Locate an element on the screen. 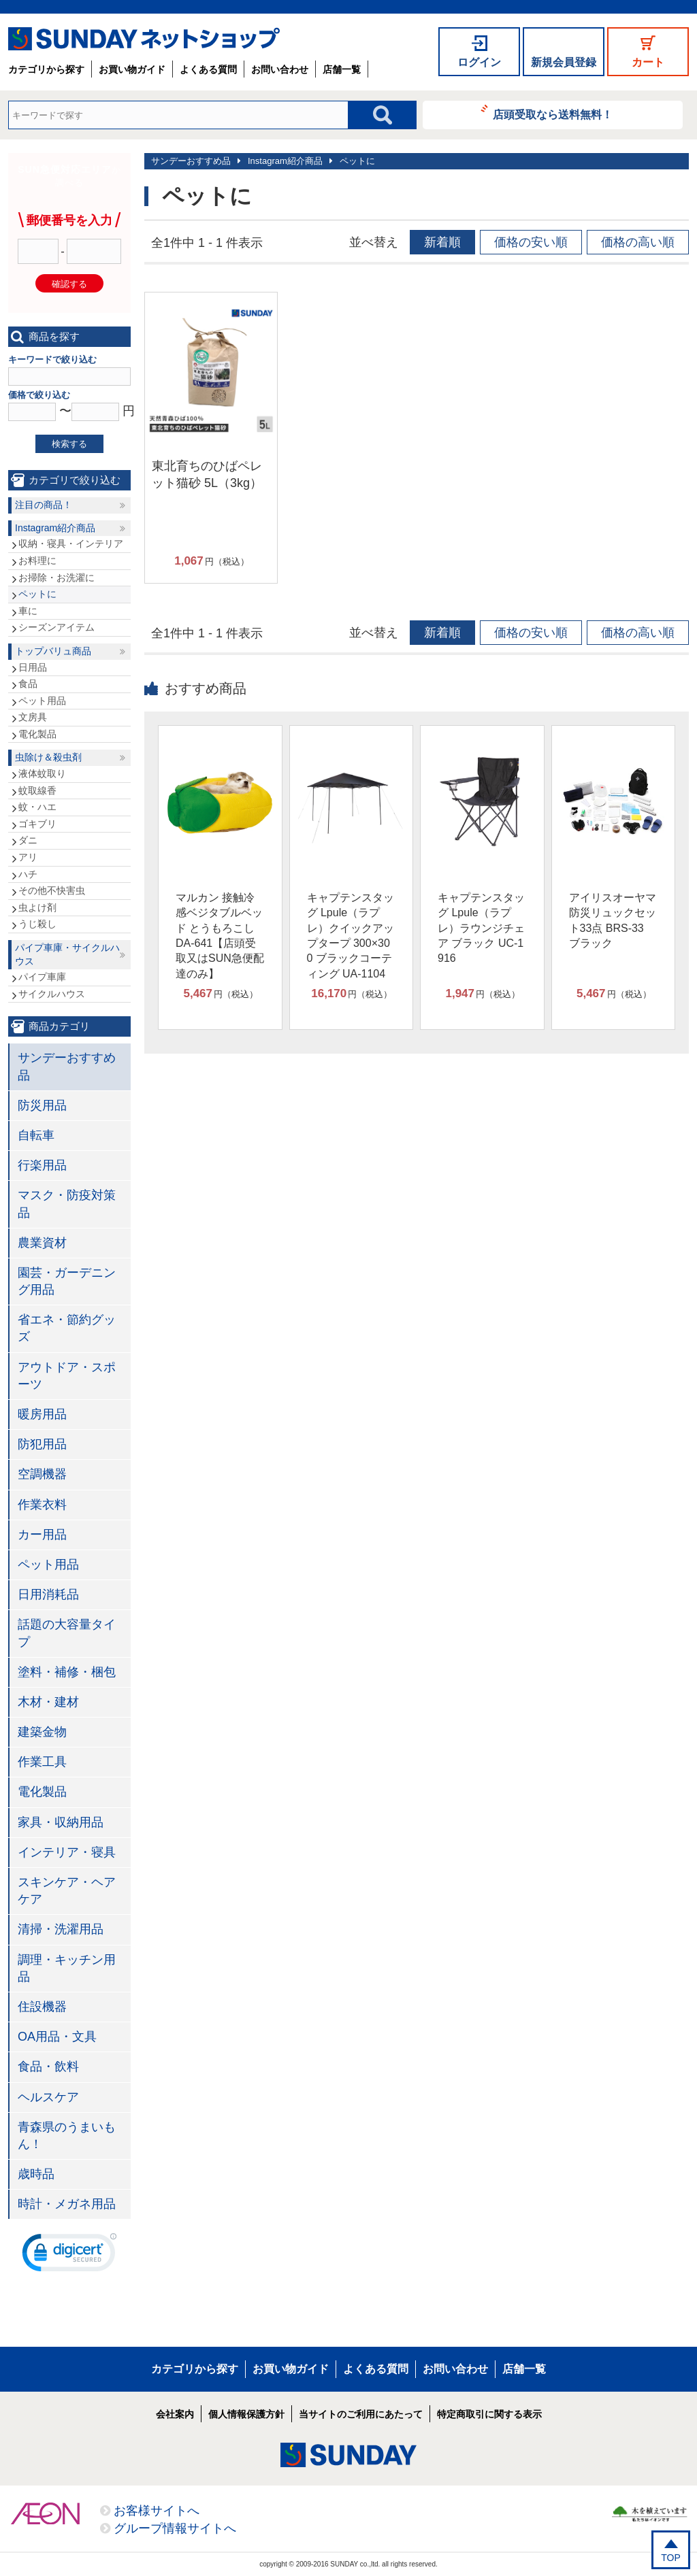 The image size is (697, 2576). 建築金物 is located at coordinates (42, 1732).